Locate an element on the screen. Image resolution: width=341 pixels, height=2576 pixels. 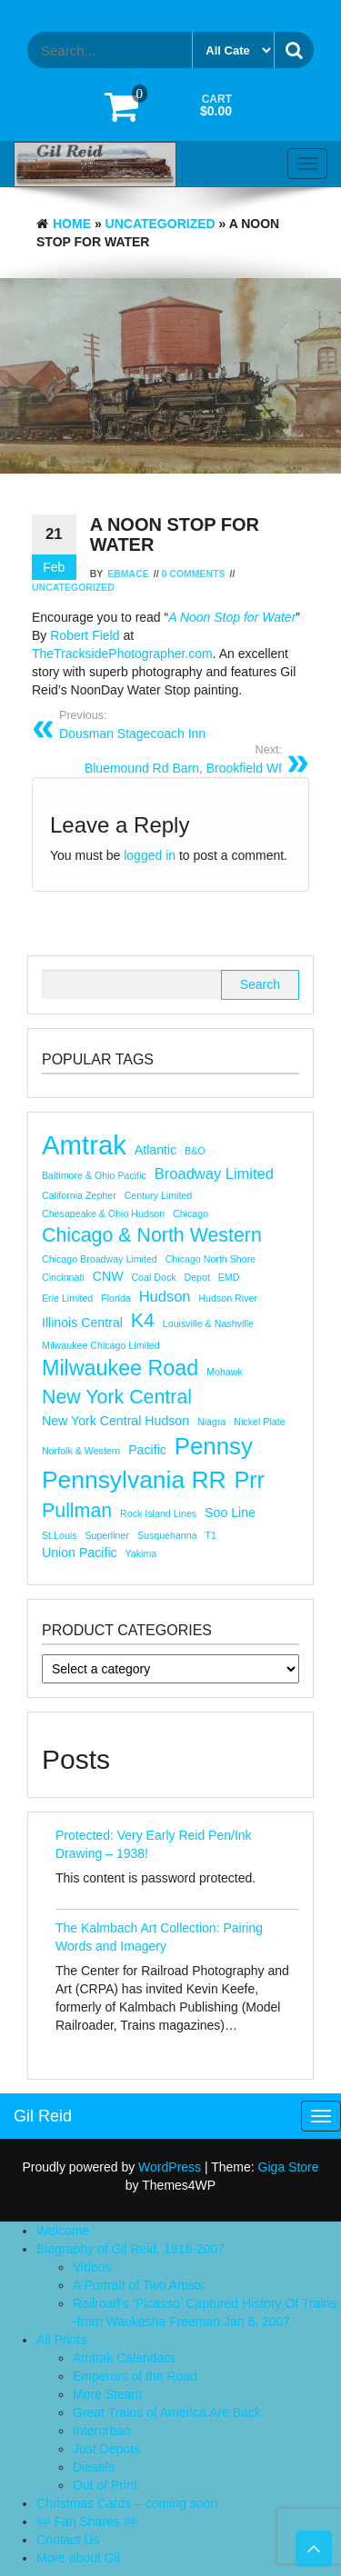
Great Trains of America Are Back is located at coordinates (167, 2412).